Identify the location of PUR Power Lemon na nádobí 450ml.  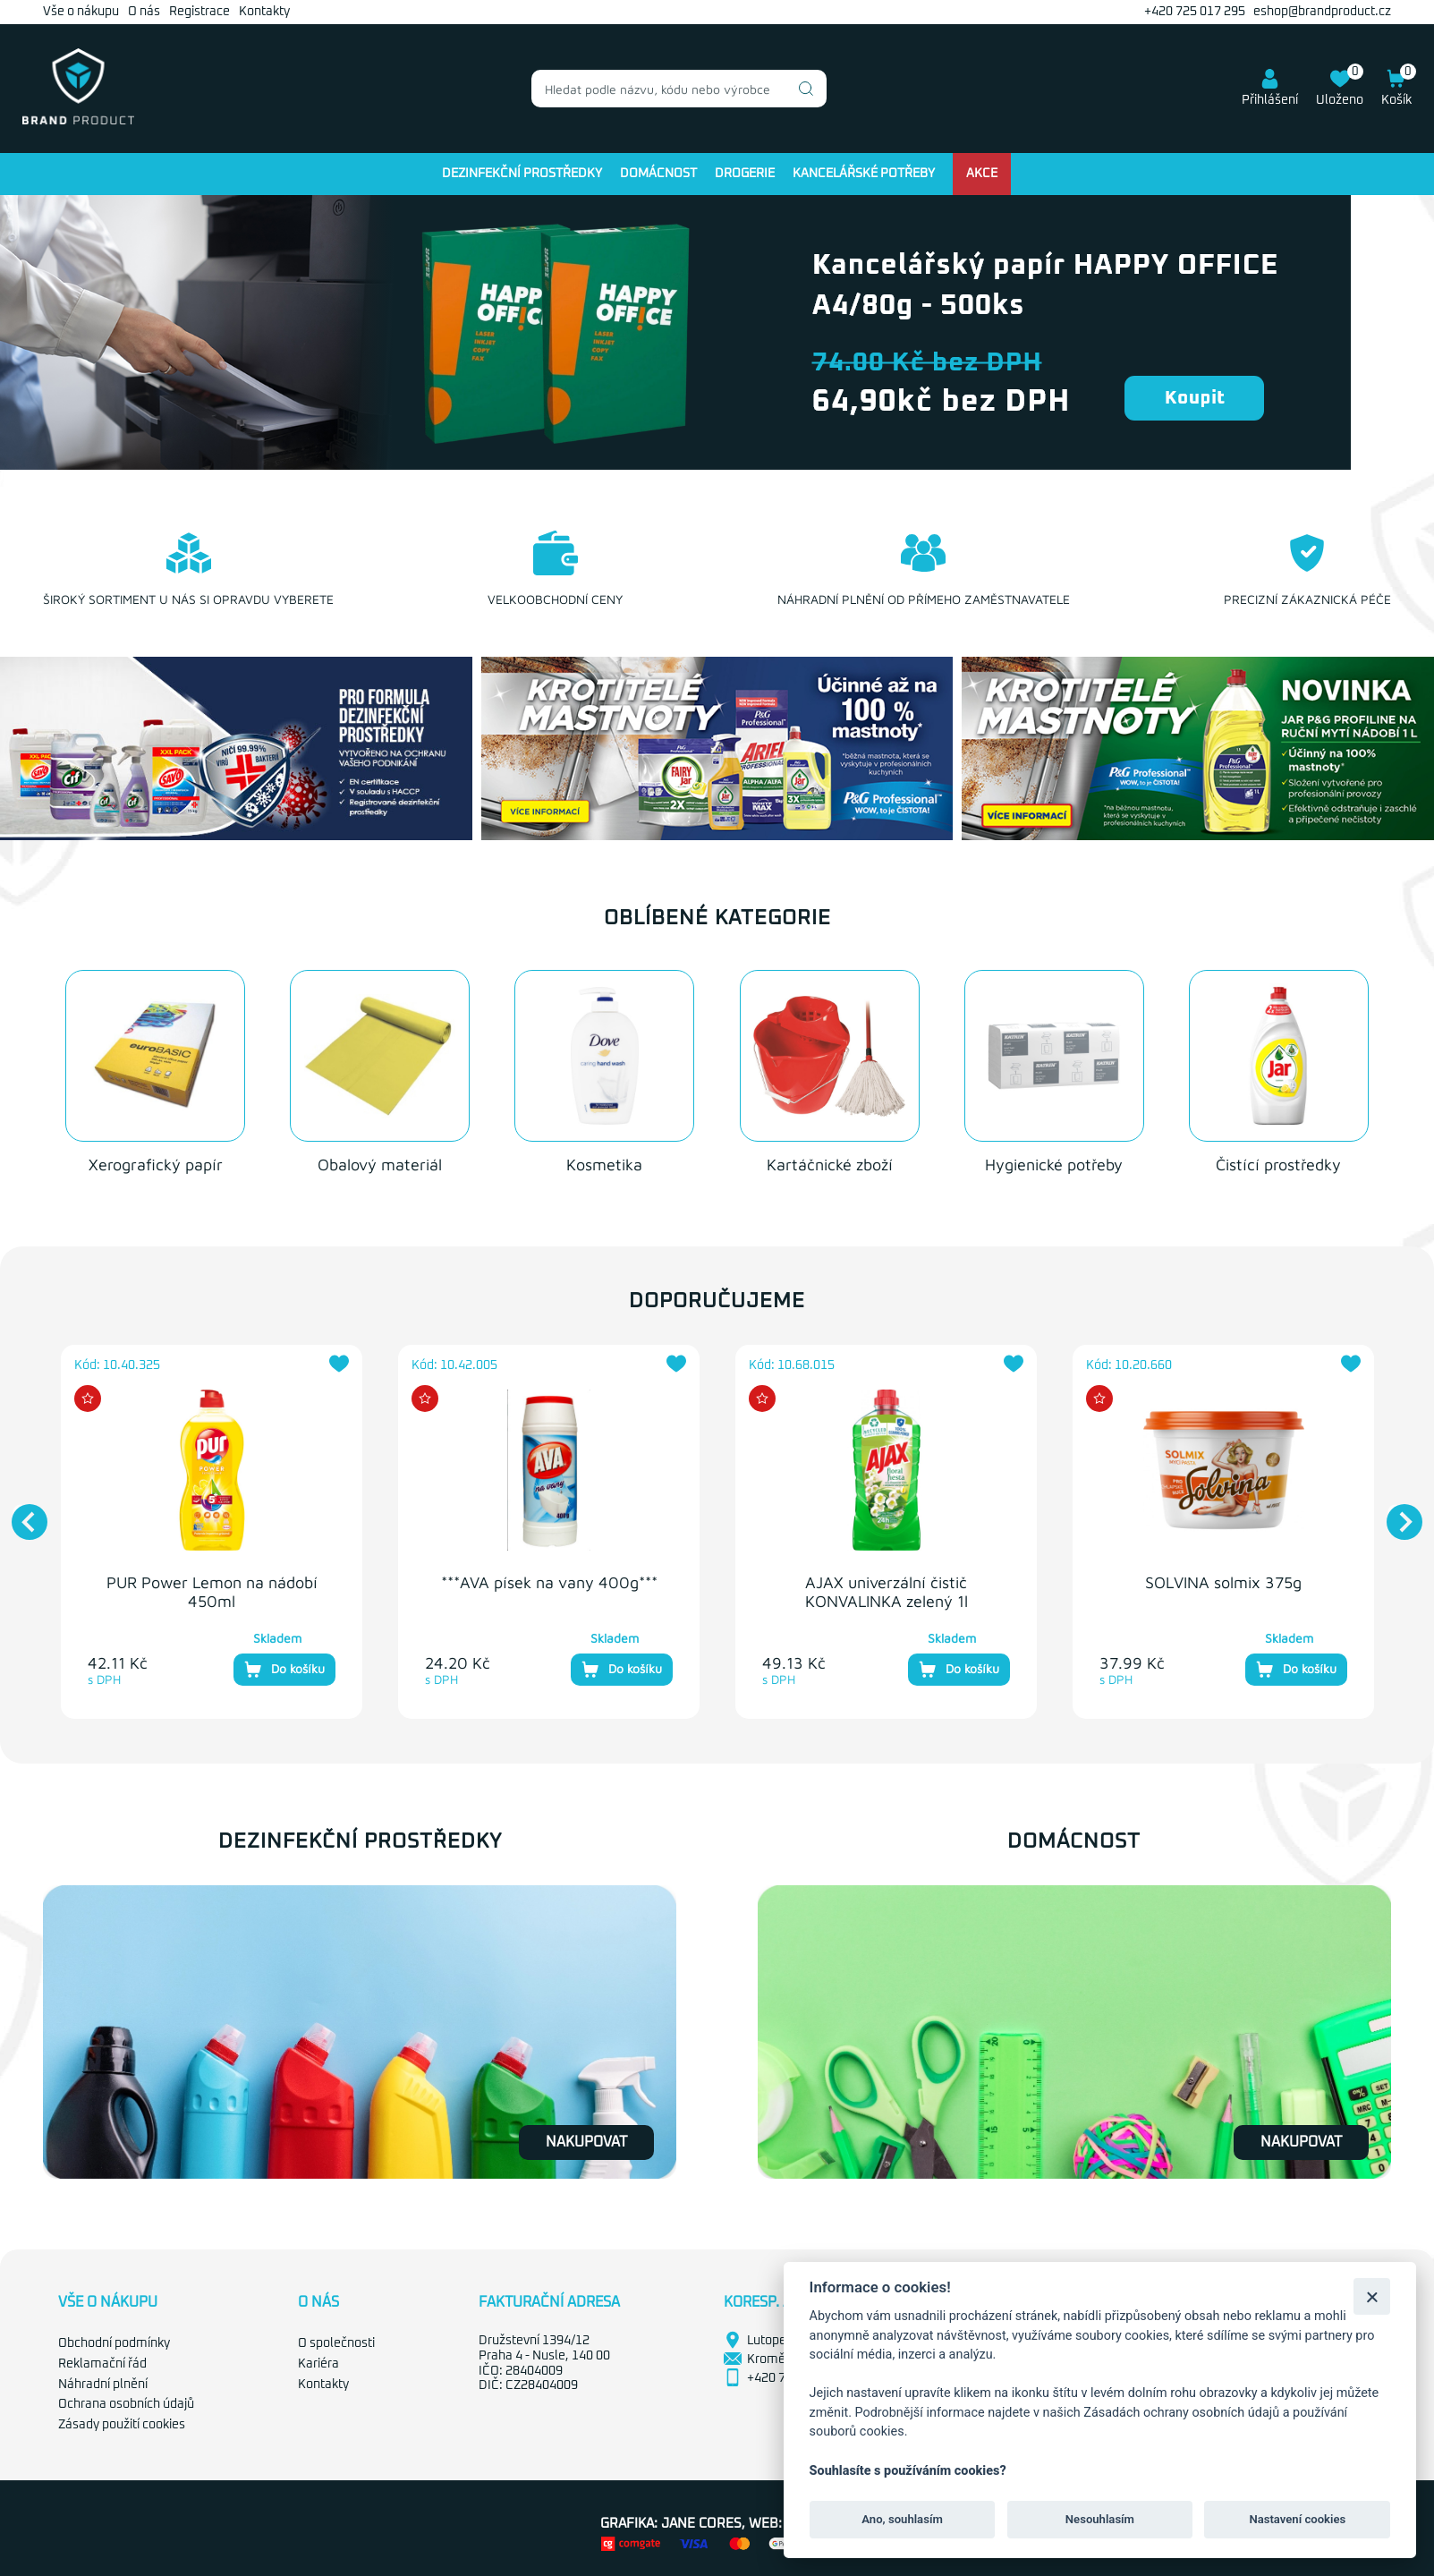
(212, 1590).